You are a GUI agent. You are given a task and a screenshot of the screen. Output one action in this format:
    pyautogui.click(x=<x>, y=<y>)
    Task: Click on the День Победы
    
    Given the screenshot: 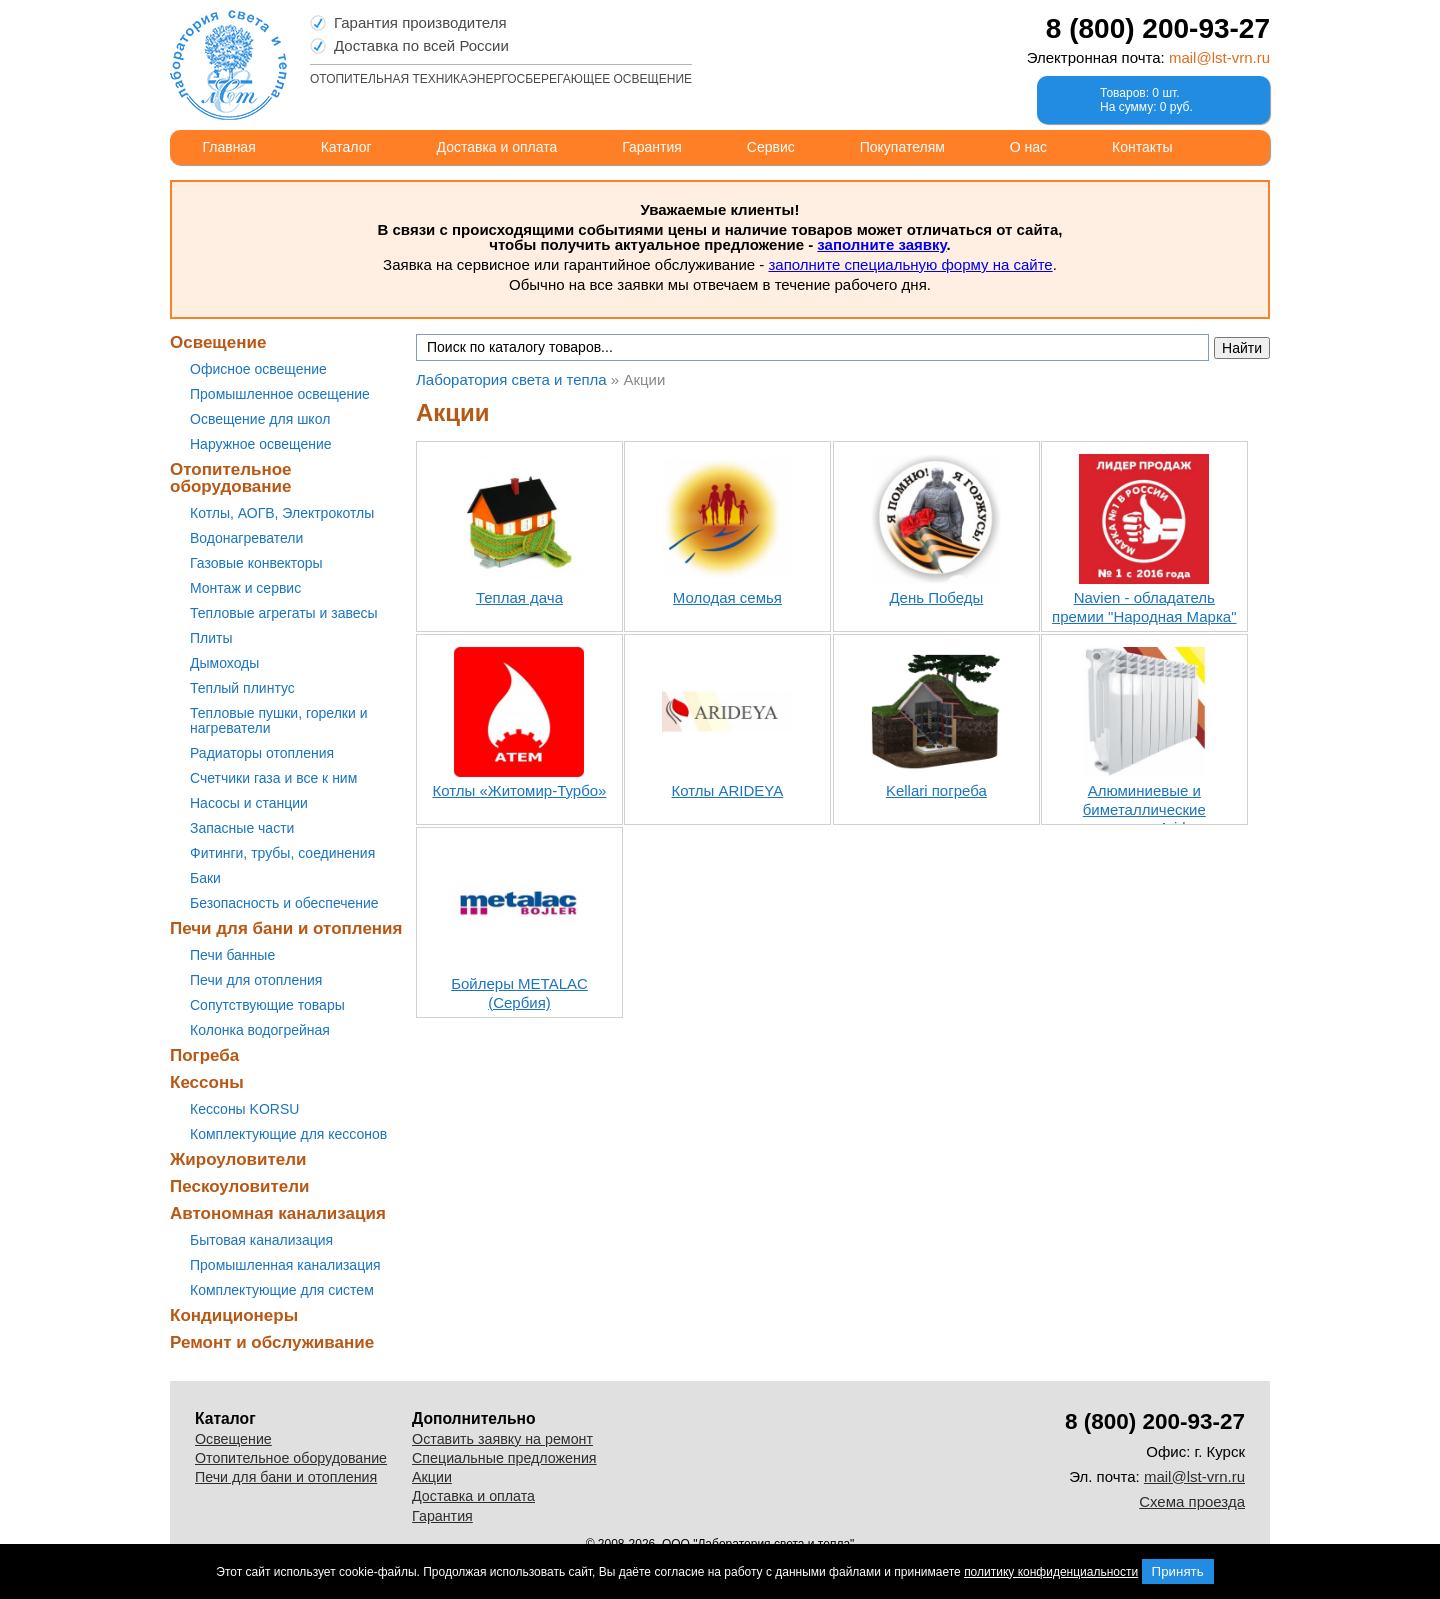 What is the action you would take?
    pyautogui.click(x=936, y=597)
    